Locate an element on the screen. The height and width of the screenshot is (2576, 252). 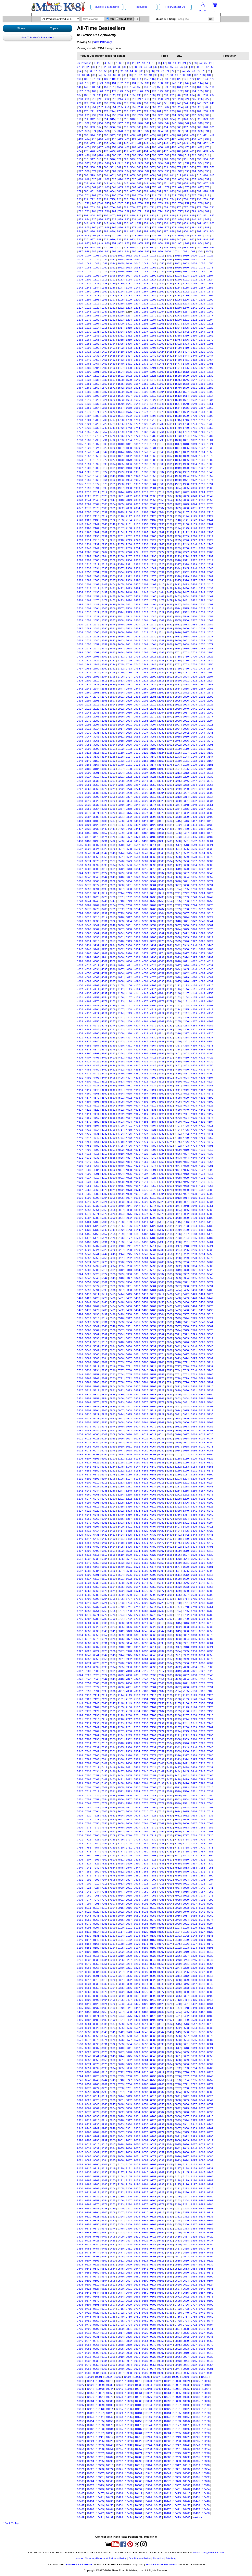
211 is located at coordinates (100, 99).